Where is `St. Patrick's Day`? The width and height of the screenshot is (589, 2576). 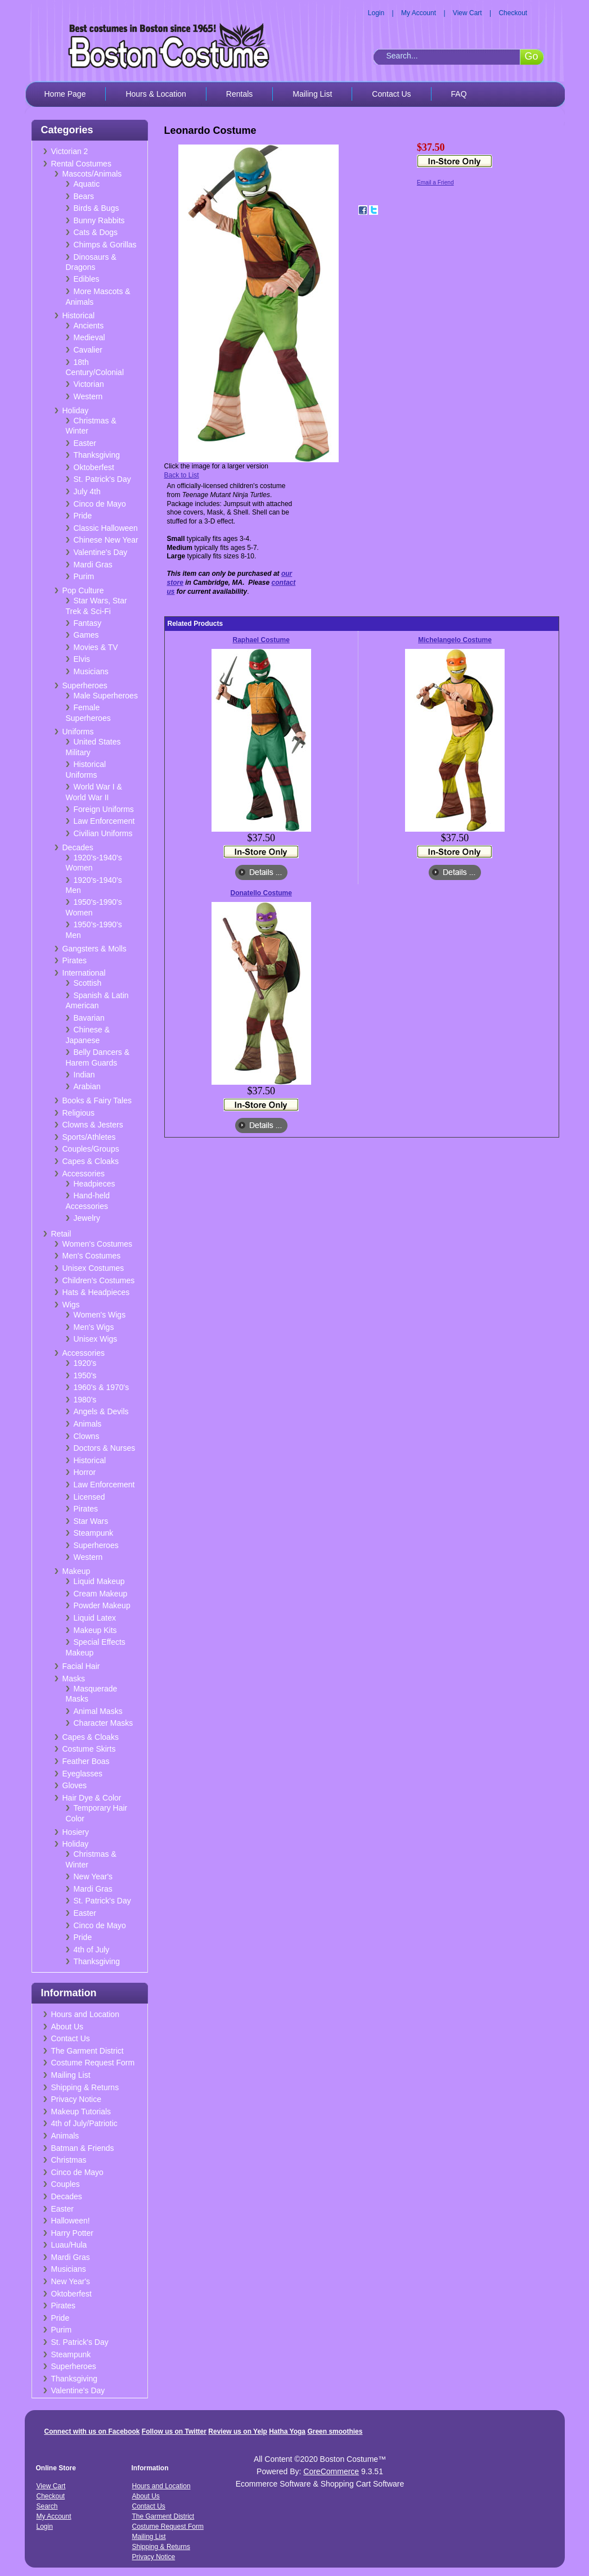
St. Patrick's Day is located at coordinates (102, 479).